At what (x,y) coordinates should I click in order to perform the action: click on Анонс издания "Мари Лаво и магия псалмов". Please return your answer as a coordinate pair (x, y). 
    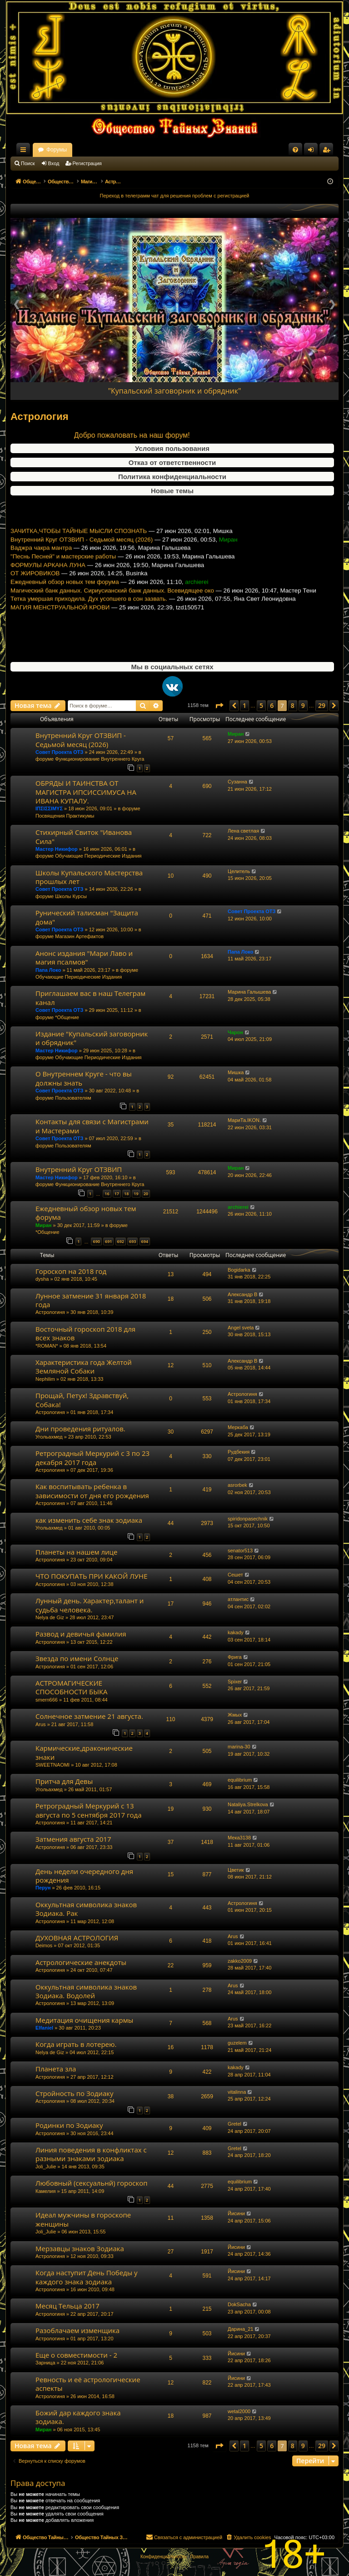
    Looking at the image, I should click on (84, 957).